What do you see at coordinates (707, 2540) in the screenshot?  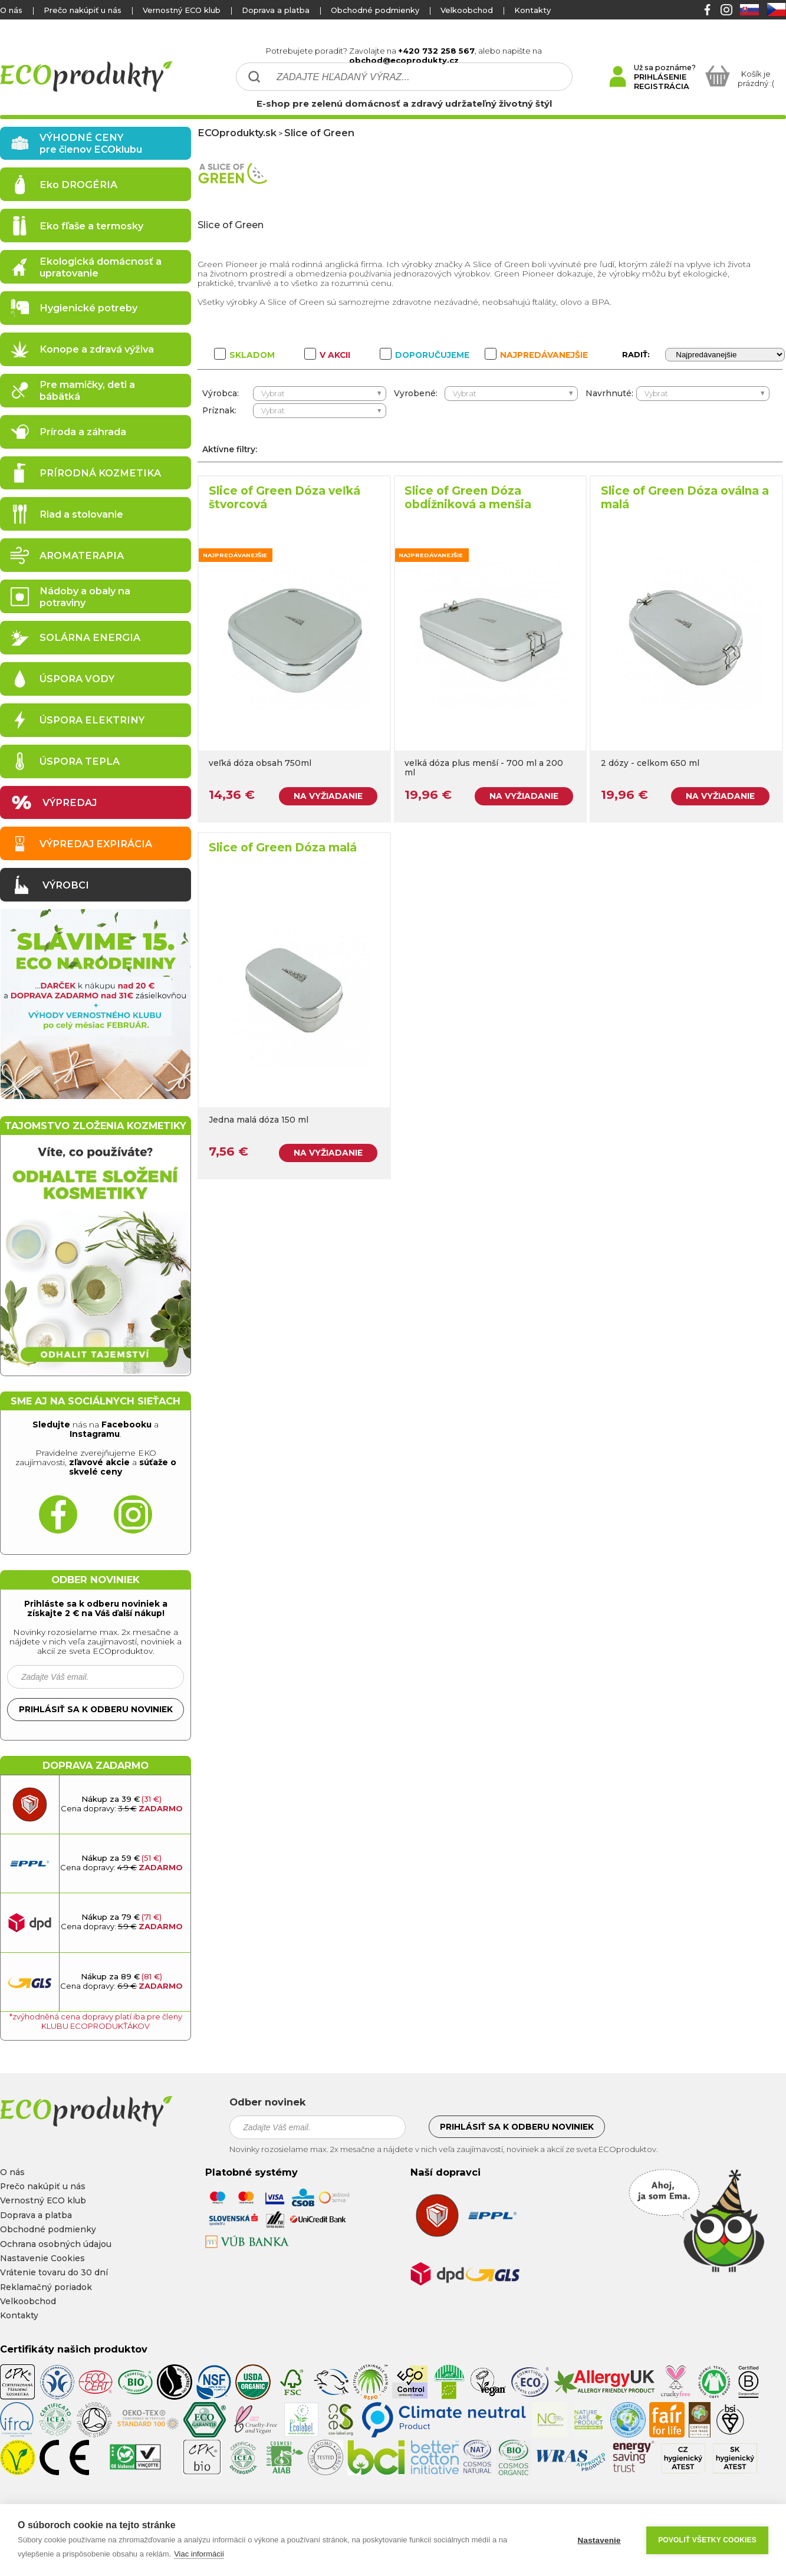 I see `Povoliť všetky cookies` at bounding box center [707, 2540].